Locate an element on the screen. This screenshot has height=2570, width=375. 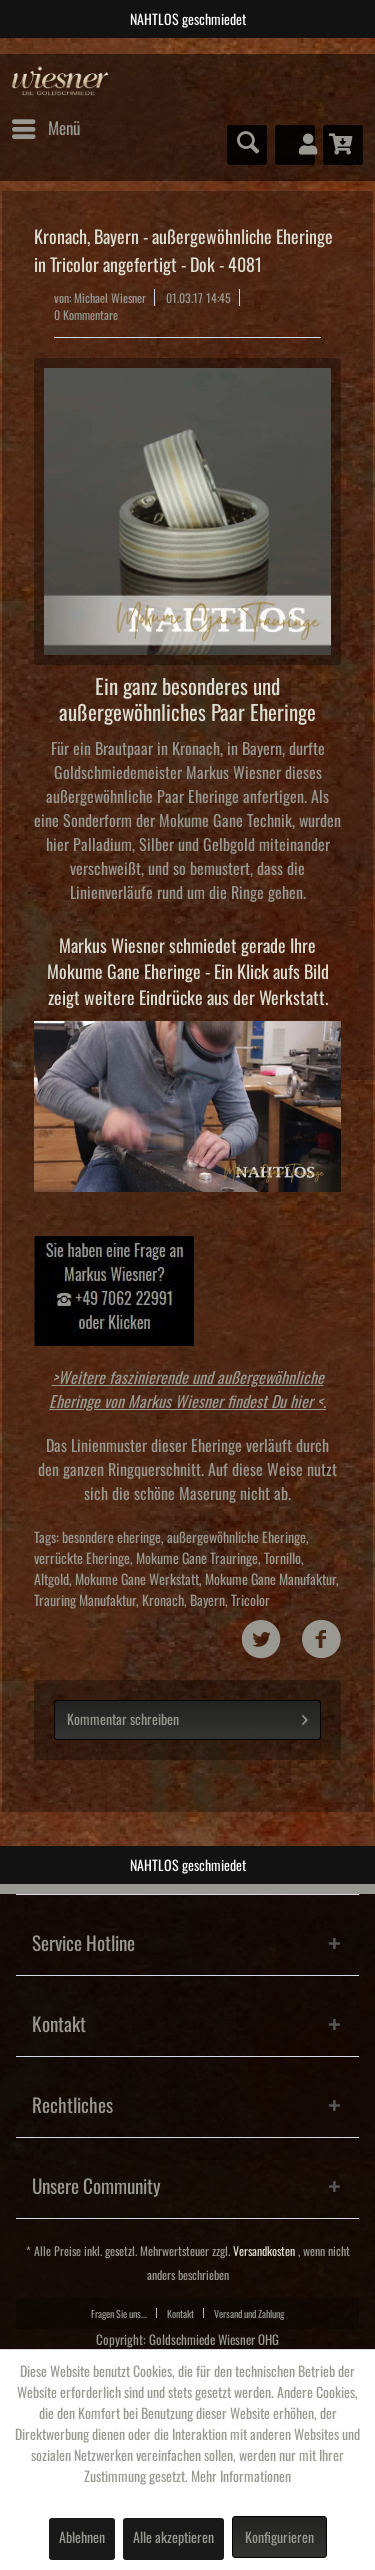
Kronach is located at coordinates (163, 1601).